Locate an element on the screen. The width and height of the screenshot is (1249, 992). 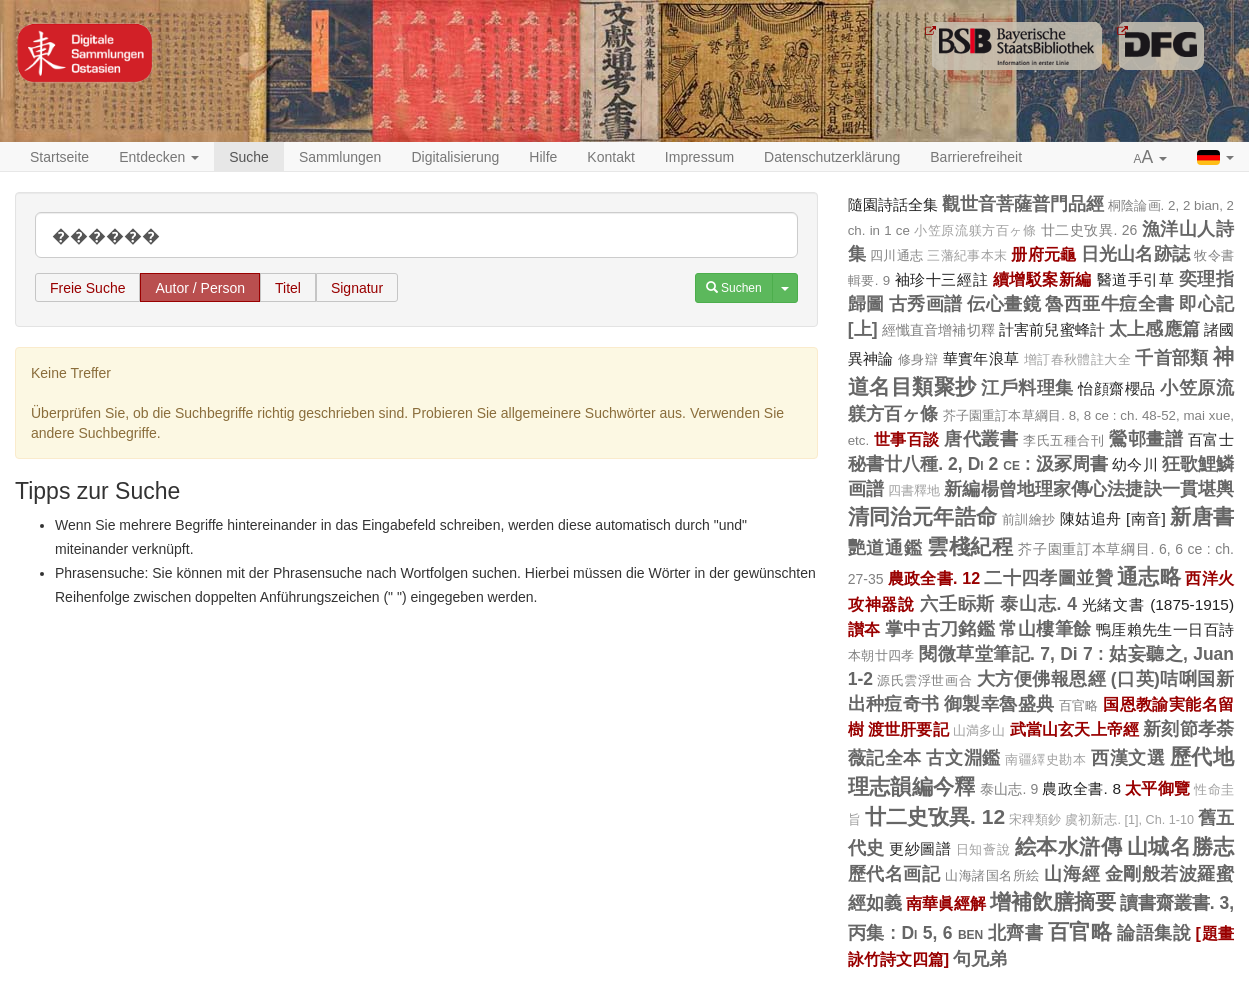
Autor / Person is located at coordinates (200, 288).